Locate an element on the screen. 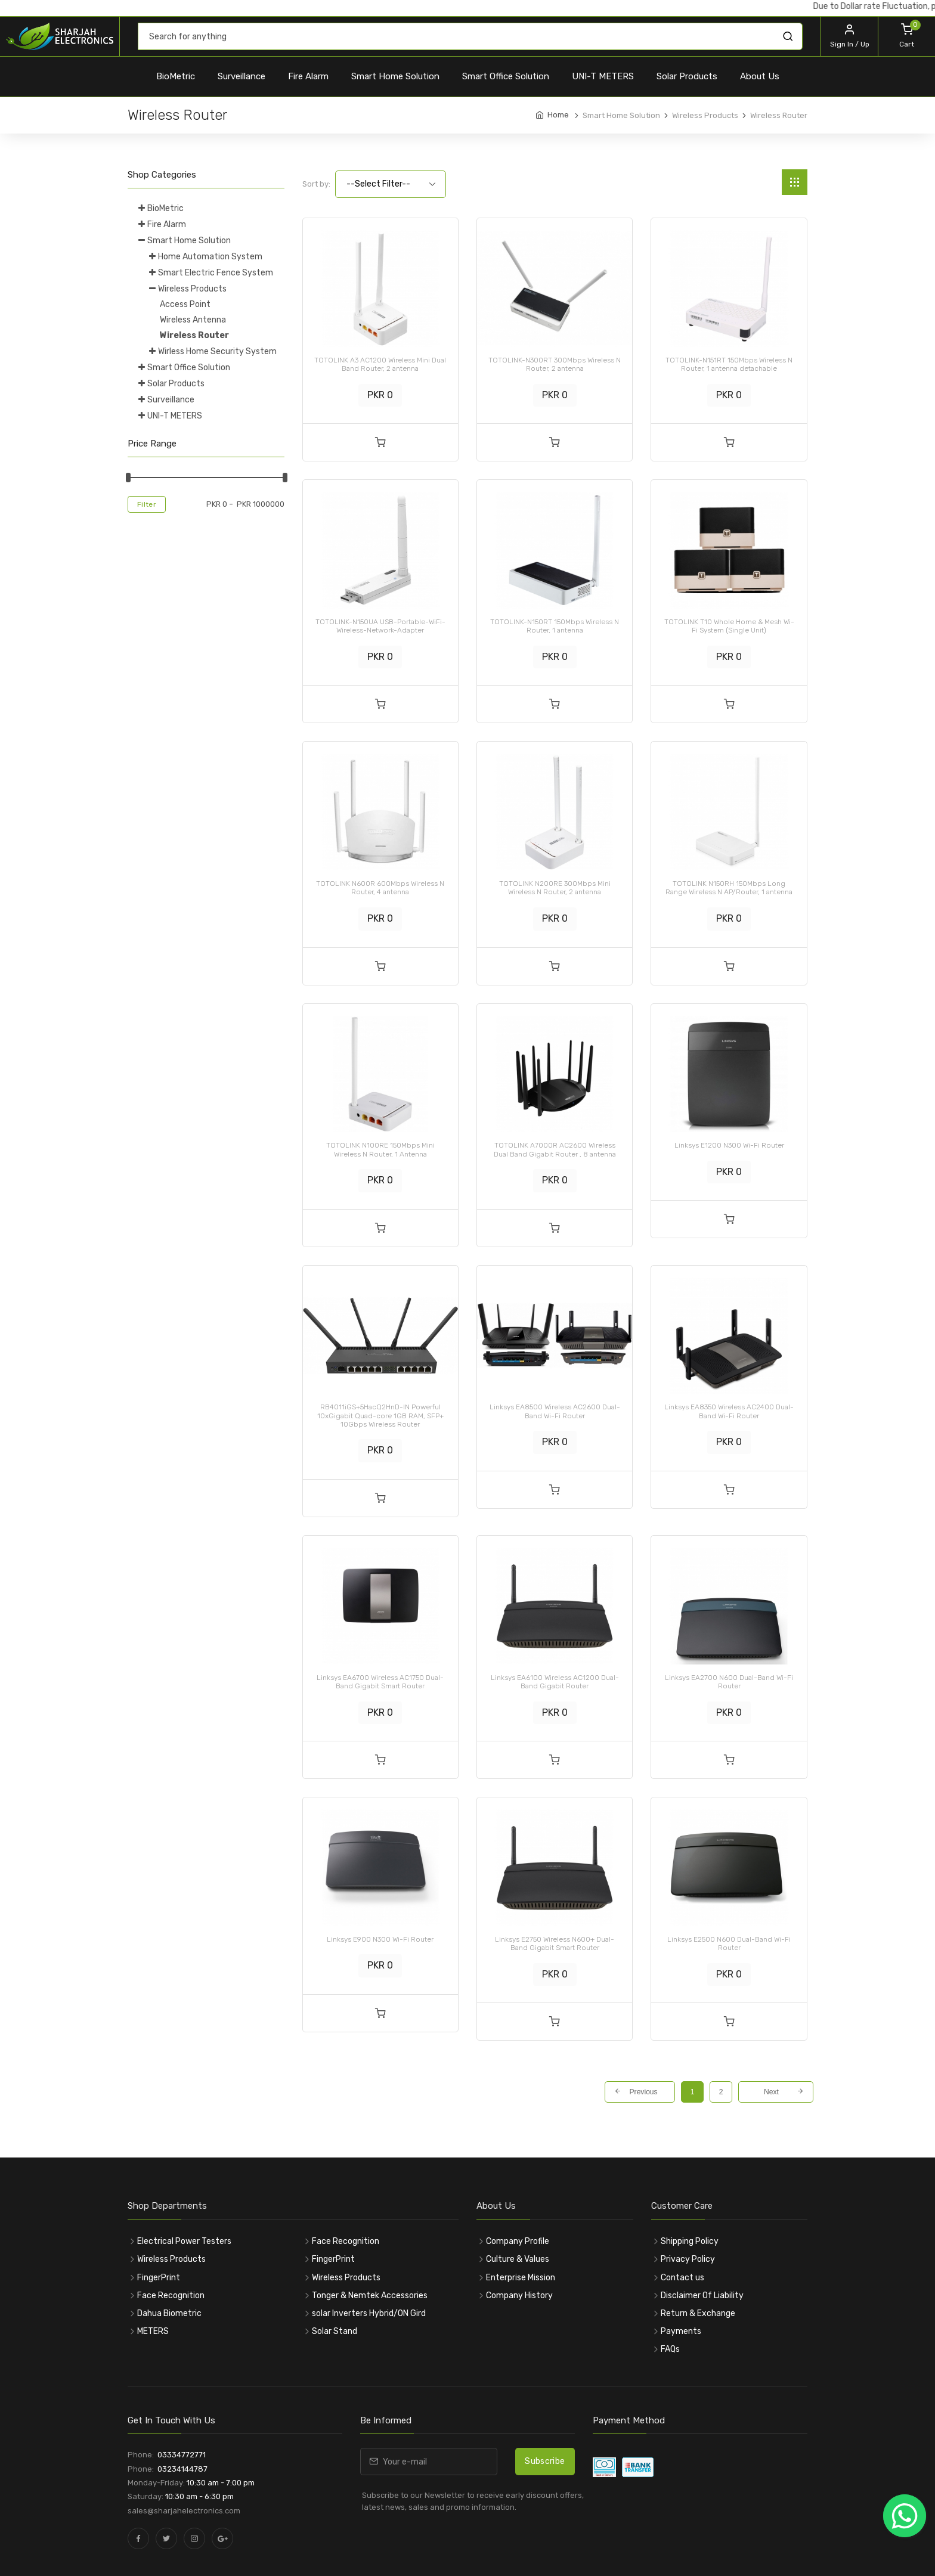 Image resolution: width=935 pixels, height=2576 pixels. TOTOLINK N100RE 150Mbps Mini Wireless N Router, 1 Antenna is located at coordinates (380, 1149).